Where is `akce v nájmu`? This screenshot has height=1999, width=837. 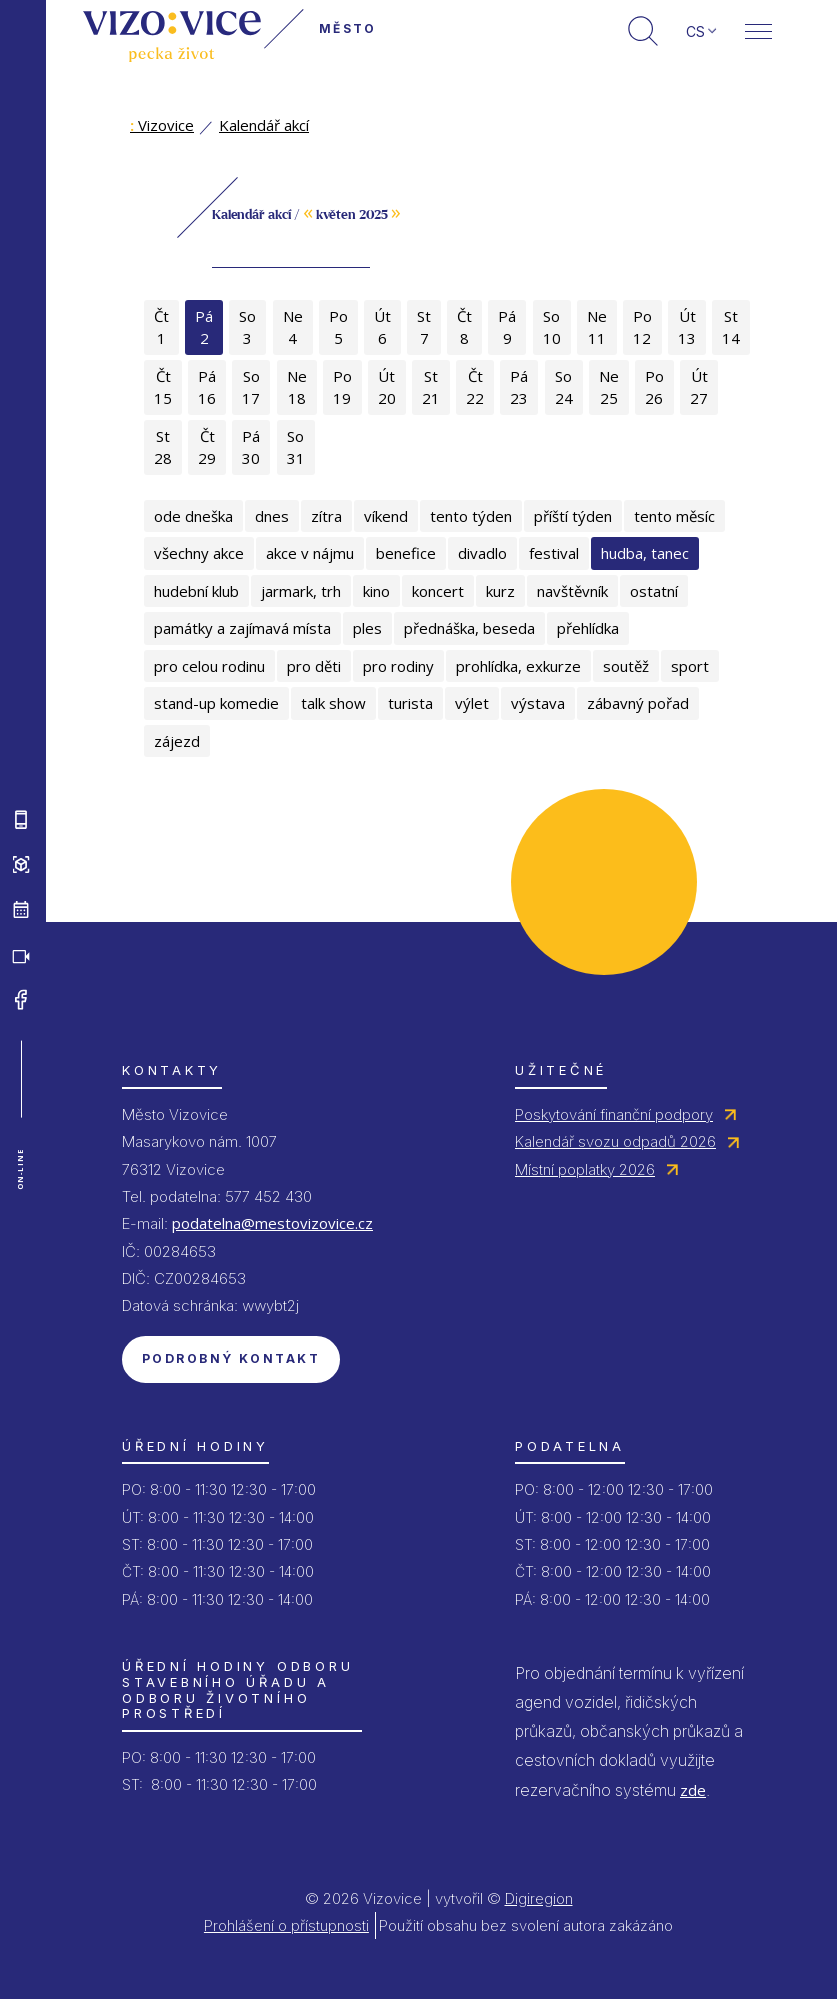 akce v nájmu is located at coordinates (310, 553).